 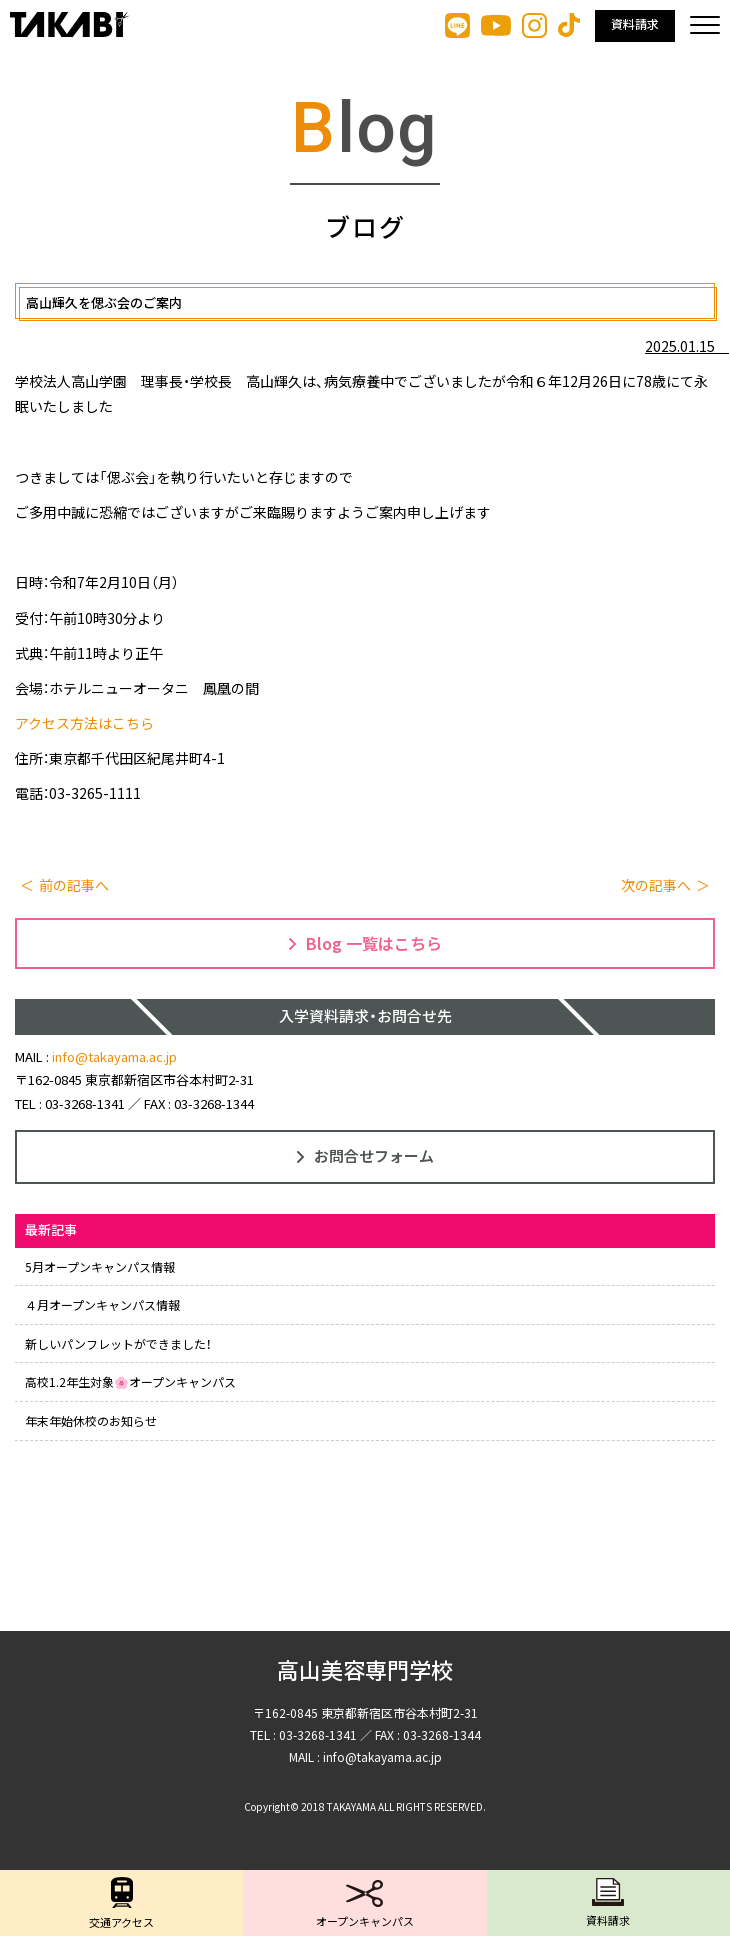 I want to click on 資料請求, so click(x=635, y=25).